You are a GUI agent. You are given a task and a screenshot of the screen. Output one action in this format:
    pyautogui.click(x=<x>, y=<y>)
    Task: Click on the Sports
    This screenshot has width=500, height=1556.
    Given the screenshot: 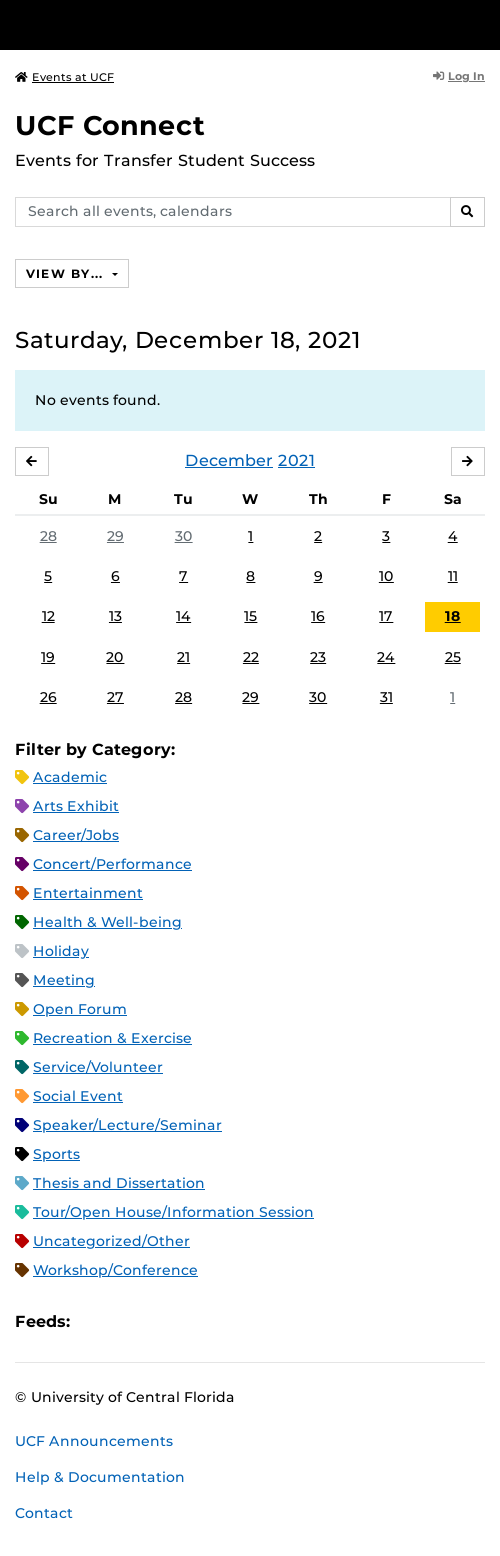 What is the action you would take?
    pyautogui.click(x=56, y=1154)
    